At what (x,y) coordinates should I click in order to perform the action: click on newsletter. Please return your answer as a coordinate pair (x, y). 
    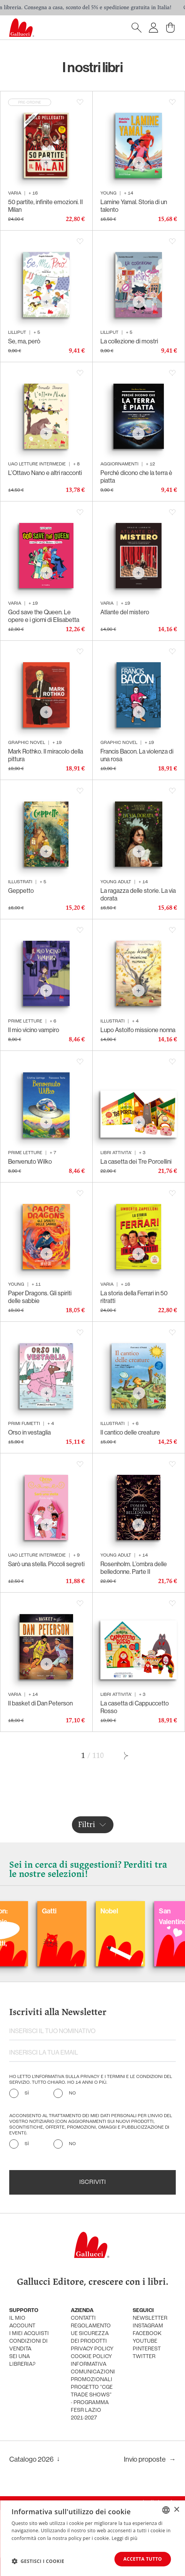
    Looking at the image, I should click on (150, 2318).